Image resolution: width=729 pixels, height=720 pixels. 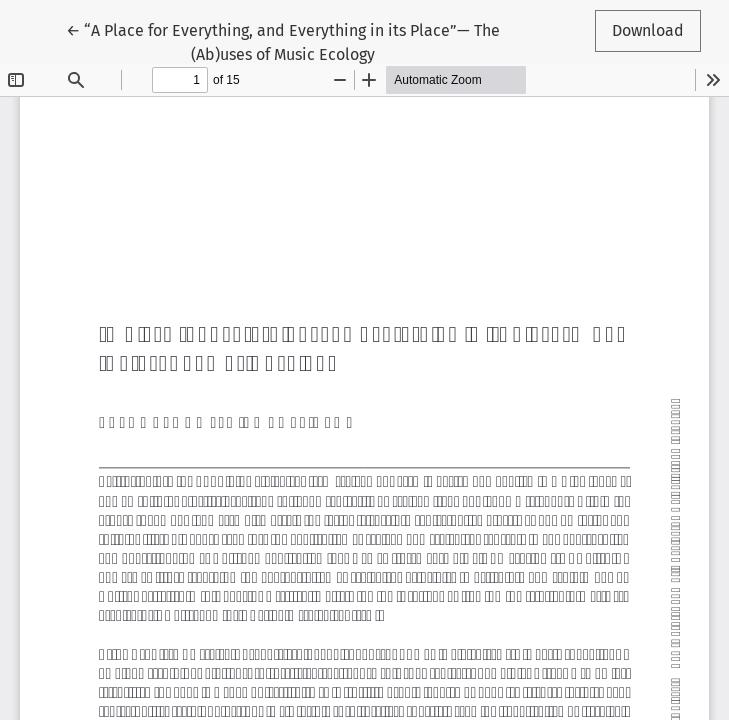 I want to click on ← “A Place for Everything, and Everything in its Place”— The (Ab)uses of Music Ecology, so click(x=283, y=41).